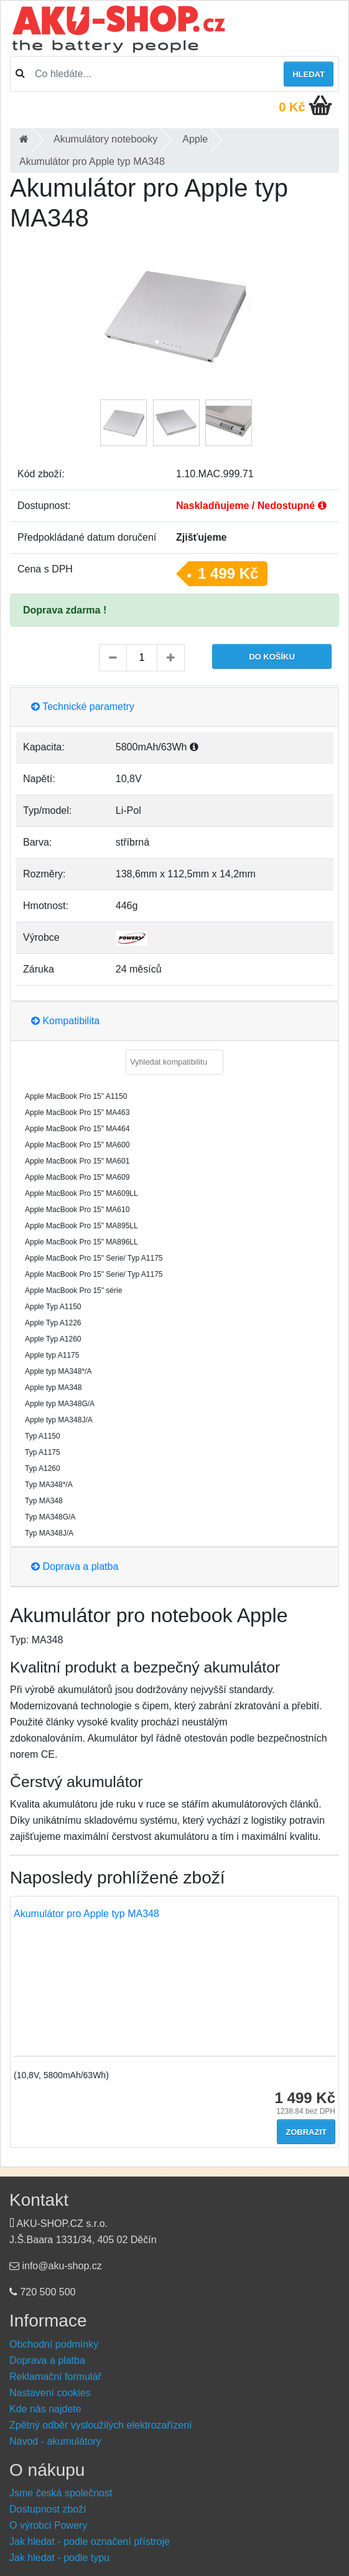 This screenshot has width=349, height=2576. What do you see at coordinates (228, 573) in the screenshot?
I see `1 499 Kč` at bounding box center [228, 573].